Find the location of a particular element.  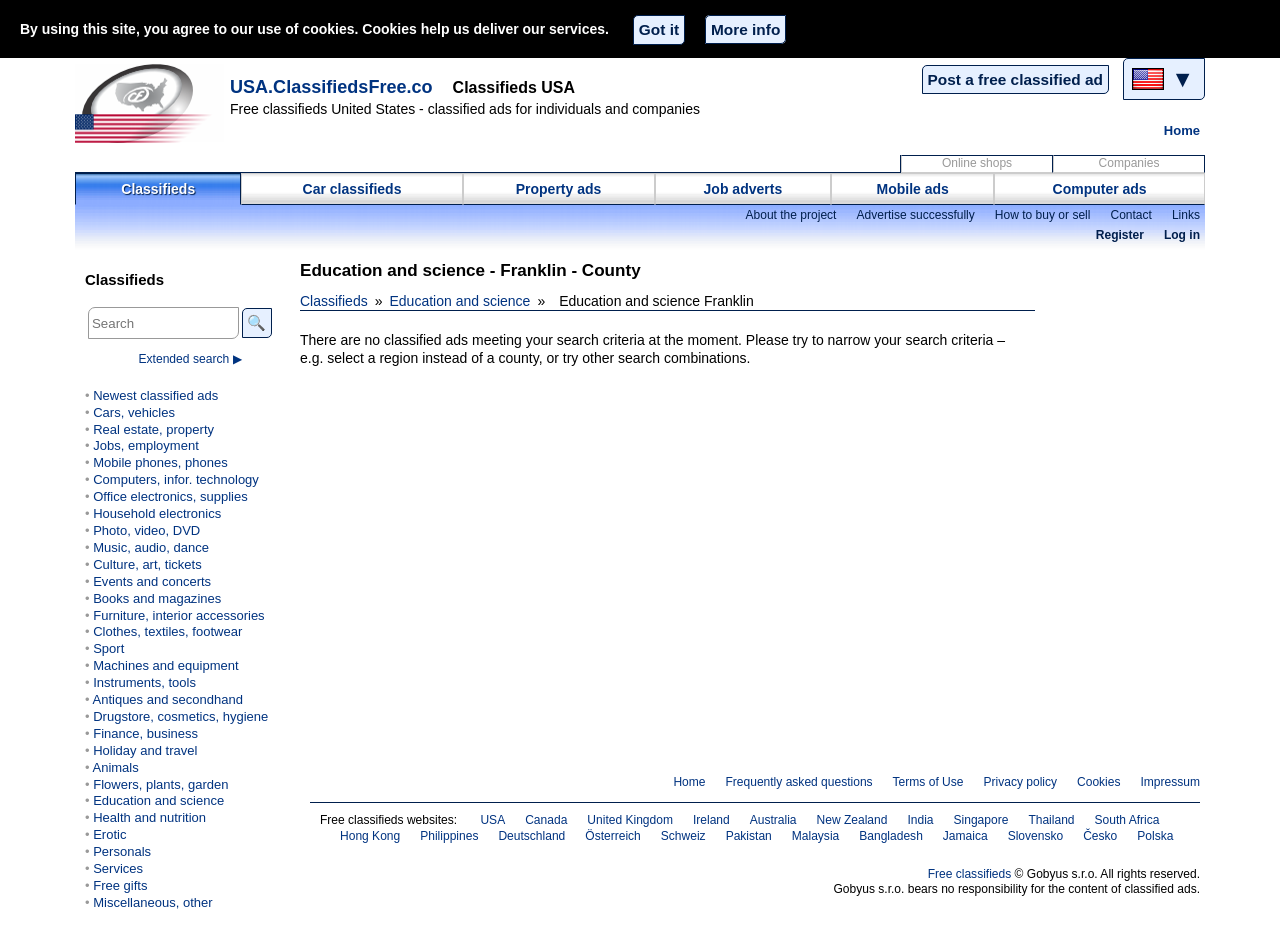

Holiday and travel is located at coordinates (145, 750).